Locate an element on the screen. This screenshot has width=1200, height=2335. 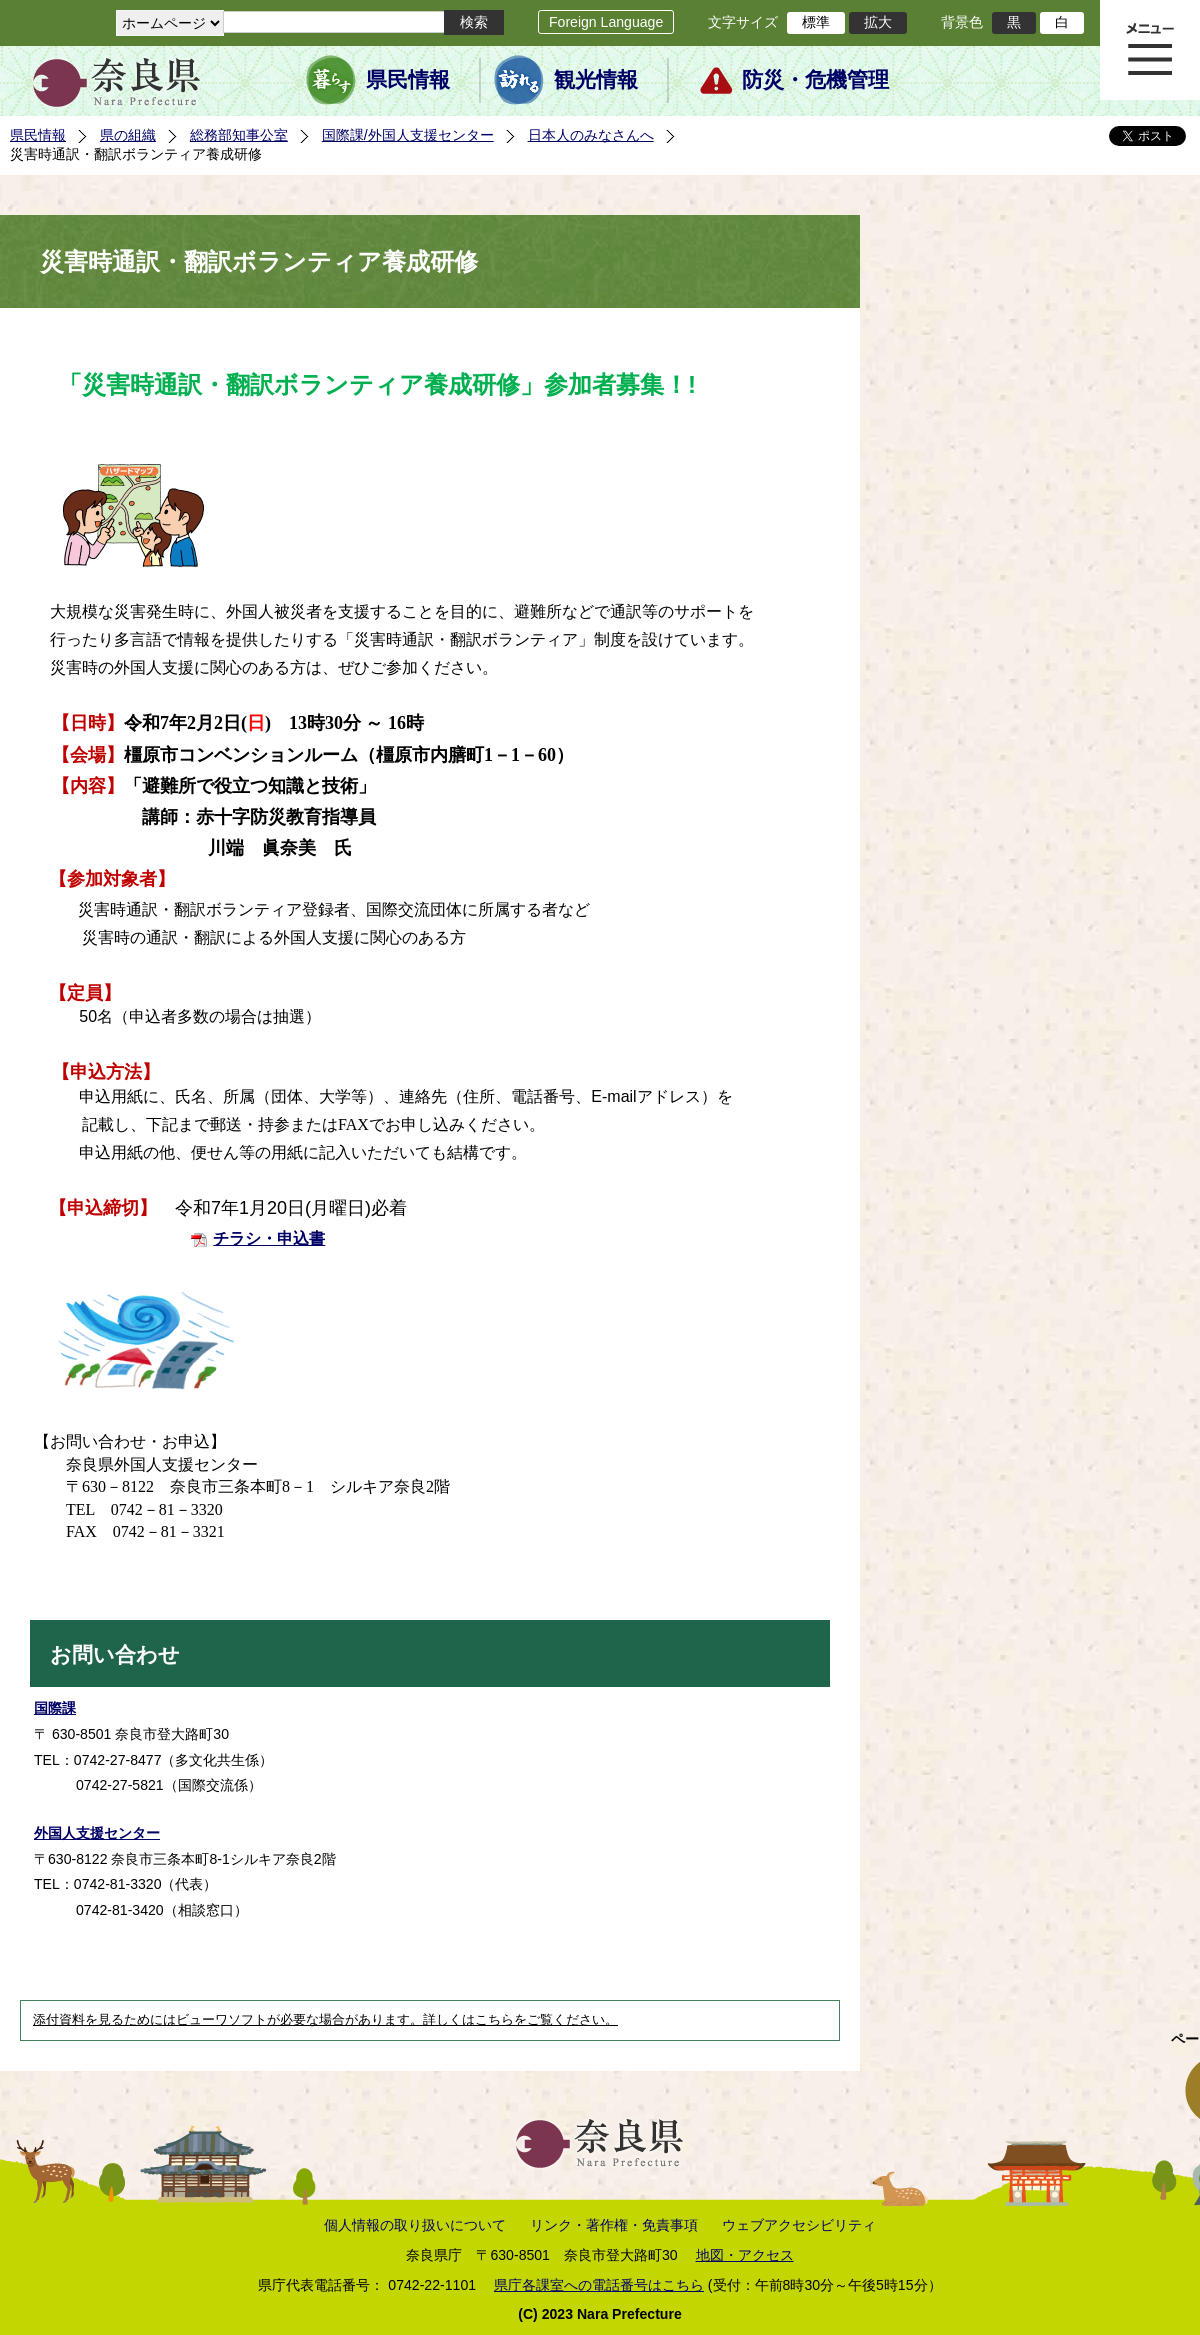
日本人のみなさんへ is located at coordinates (591, 135).